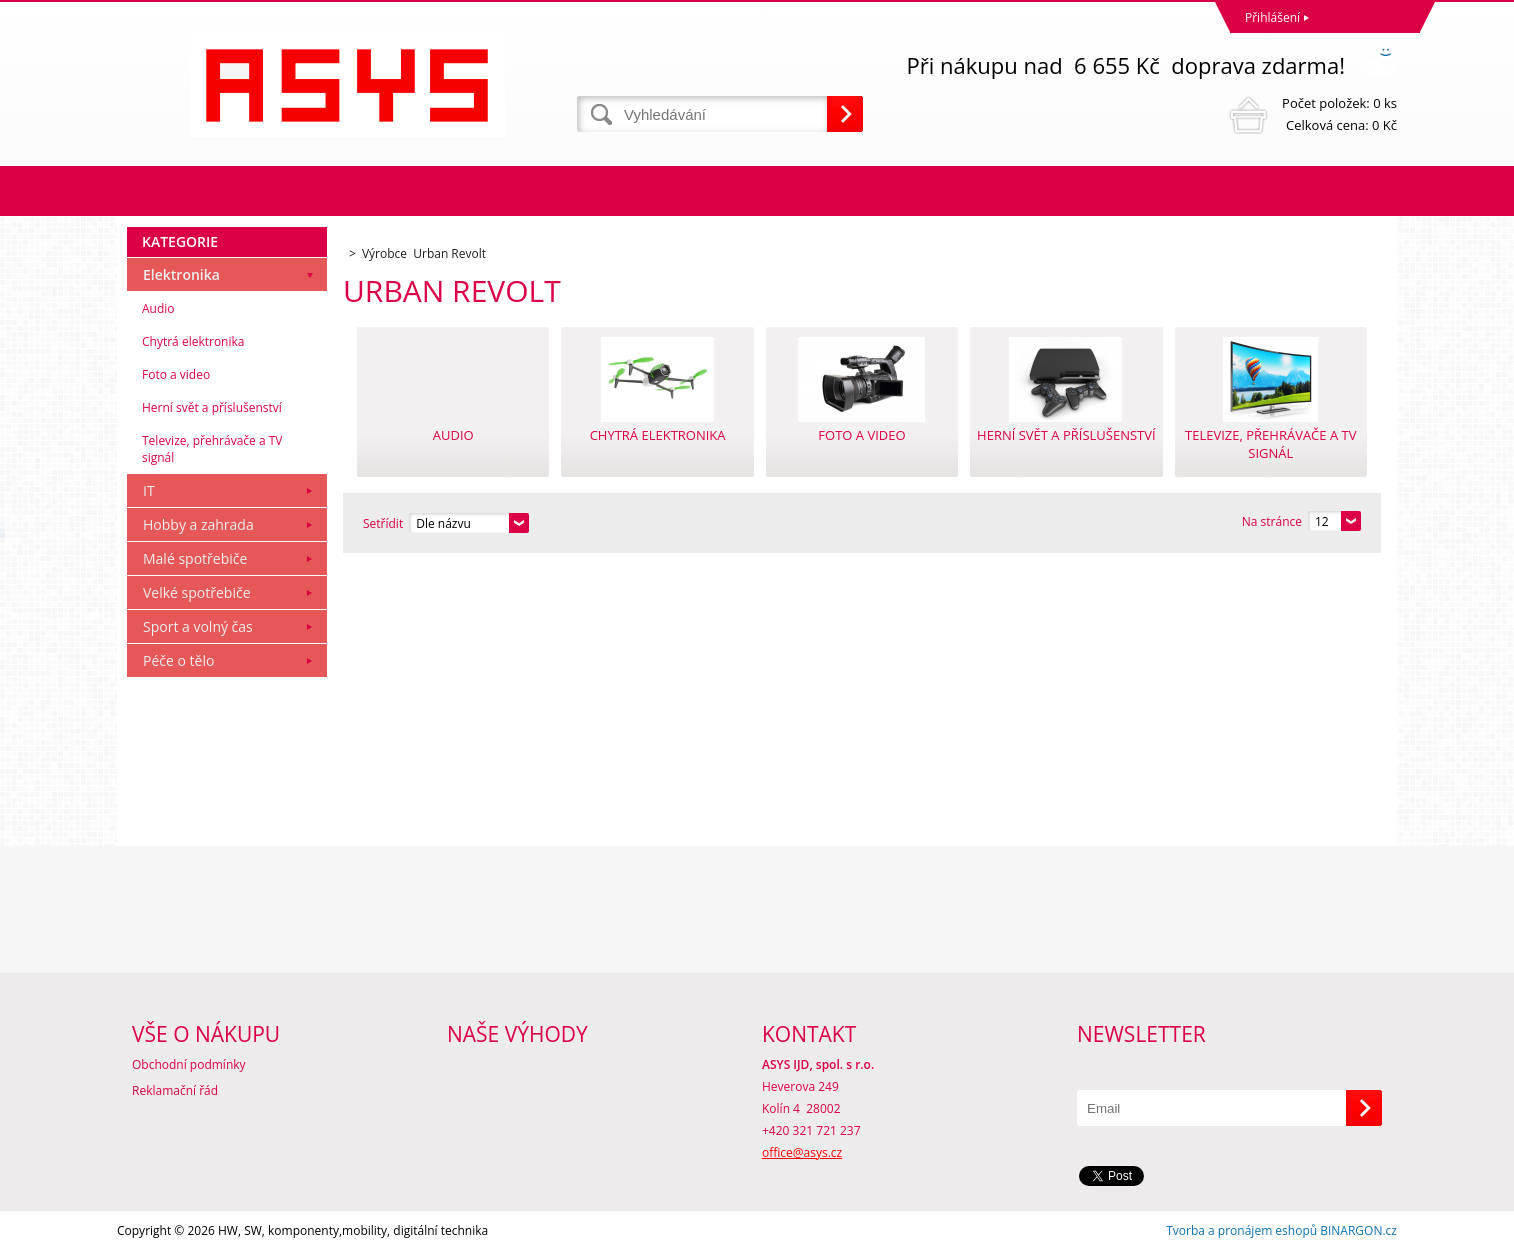 This screenshot has height=1251, width=1514. I want to click on Audio, so click(158, 308).